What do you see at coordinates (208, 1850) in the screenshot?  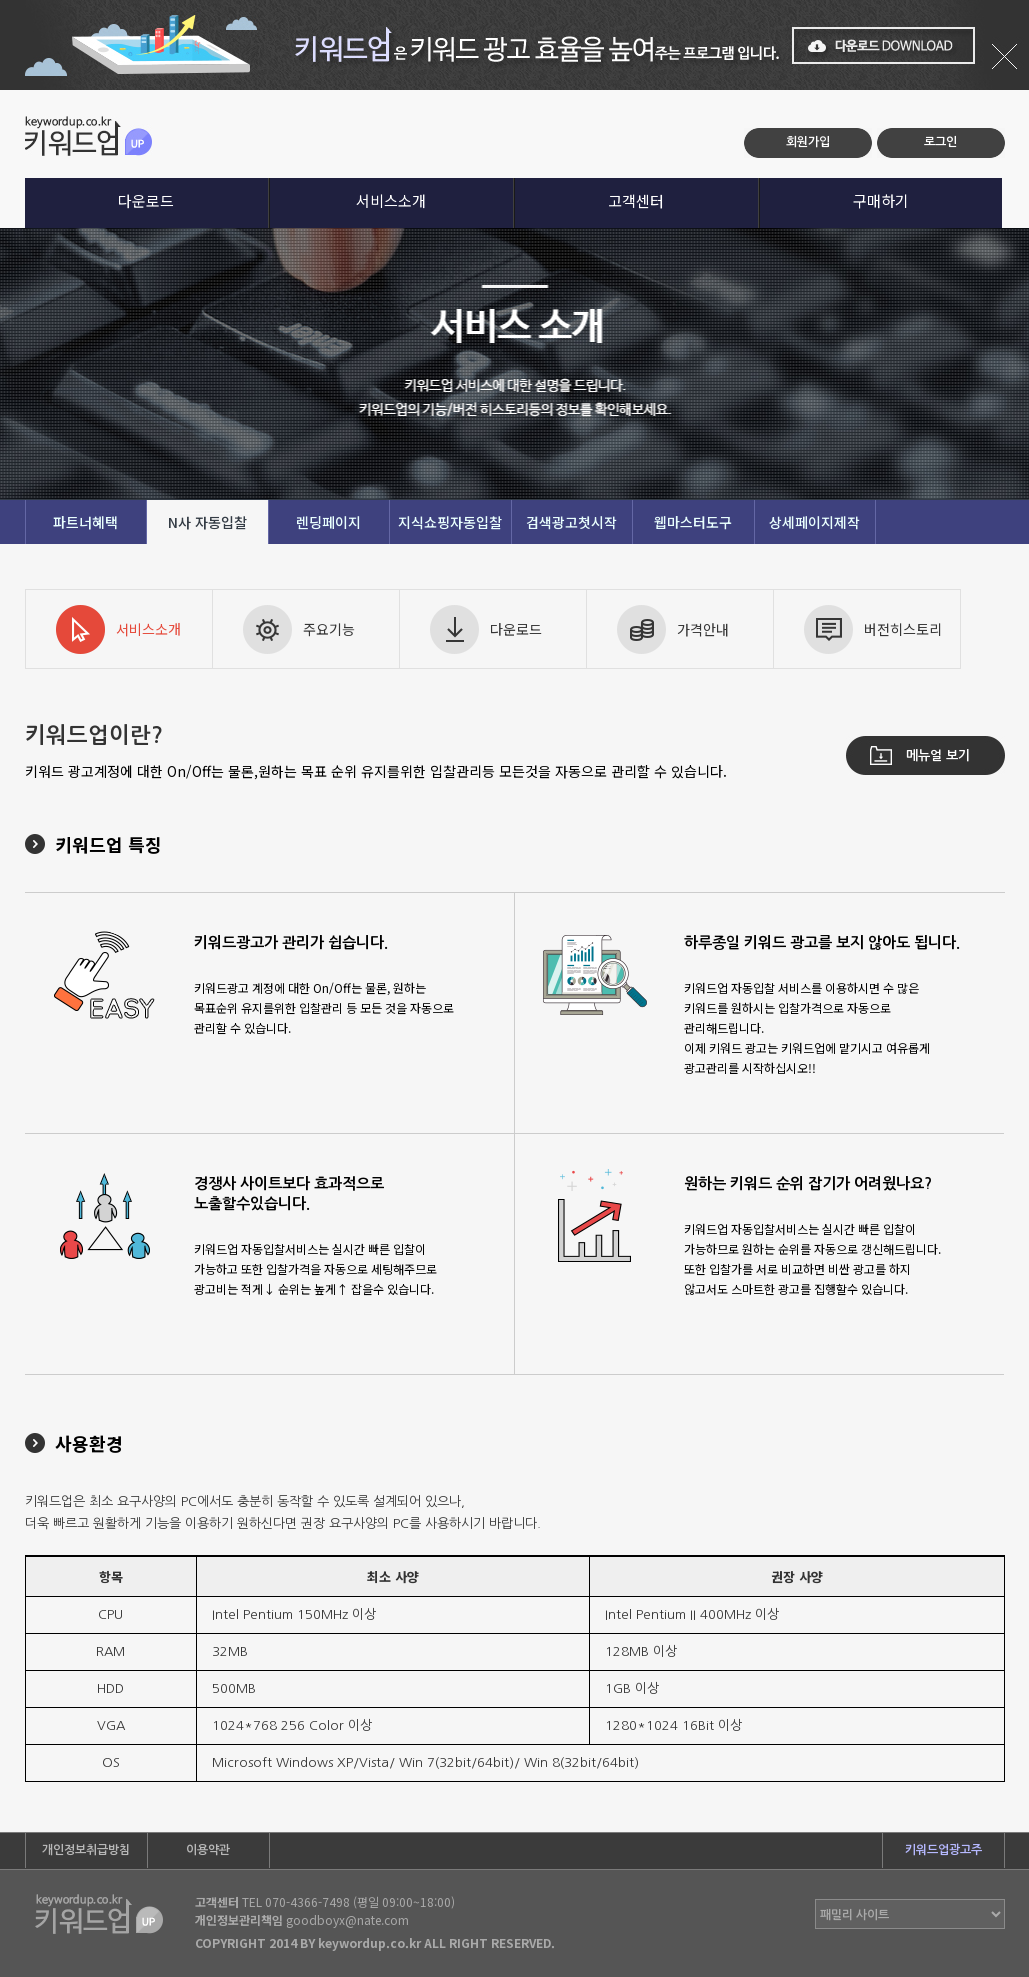 I see `이용약관` at bounding box center [208, 1850].